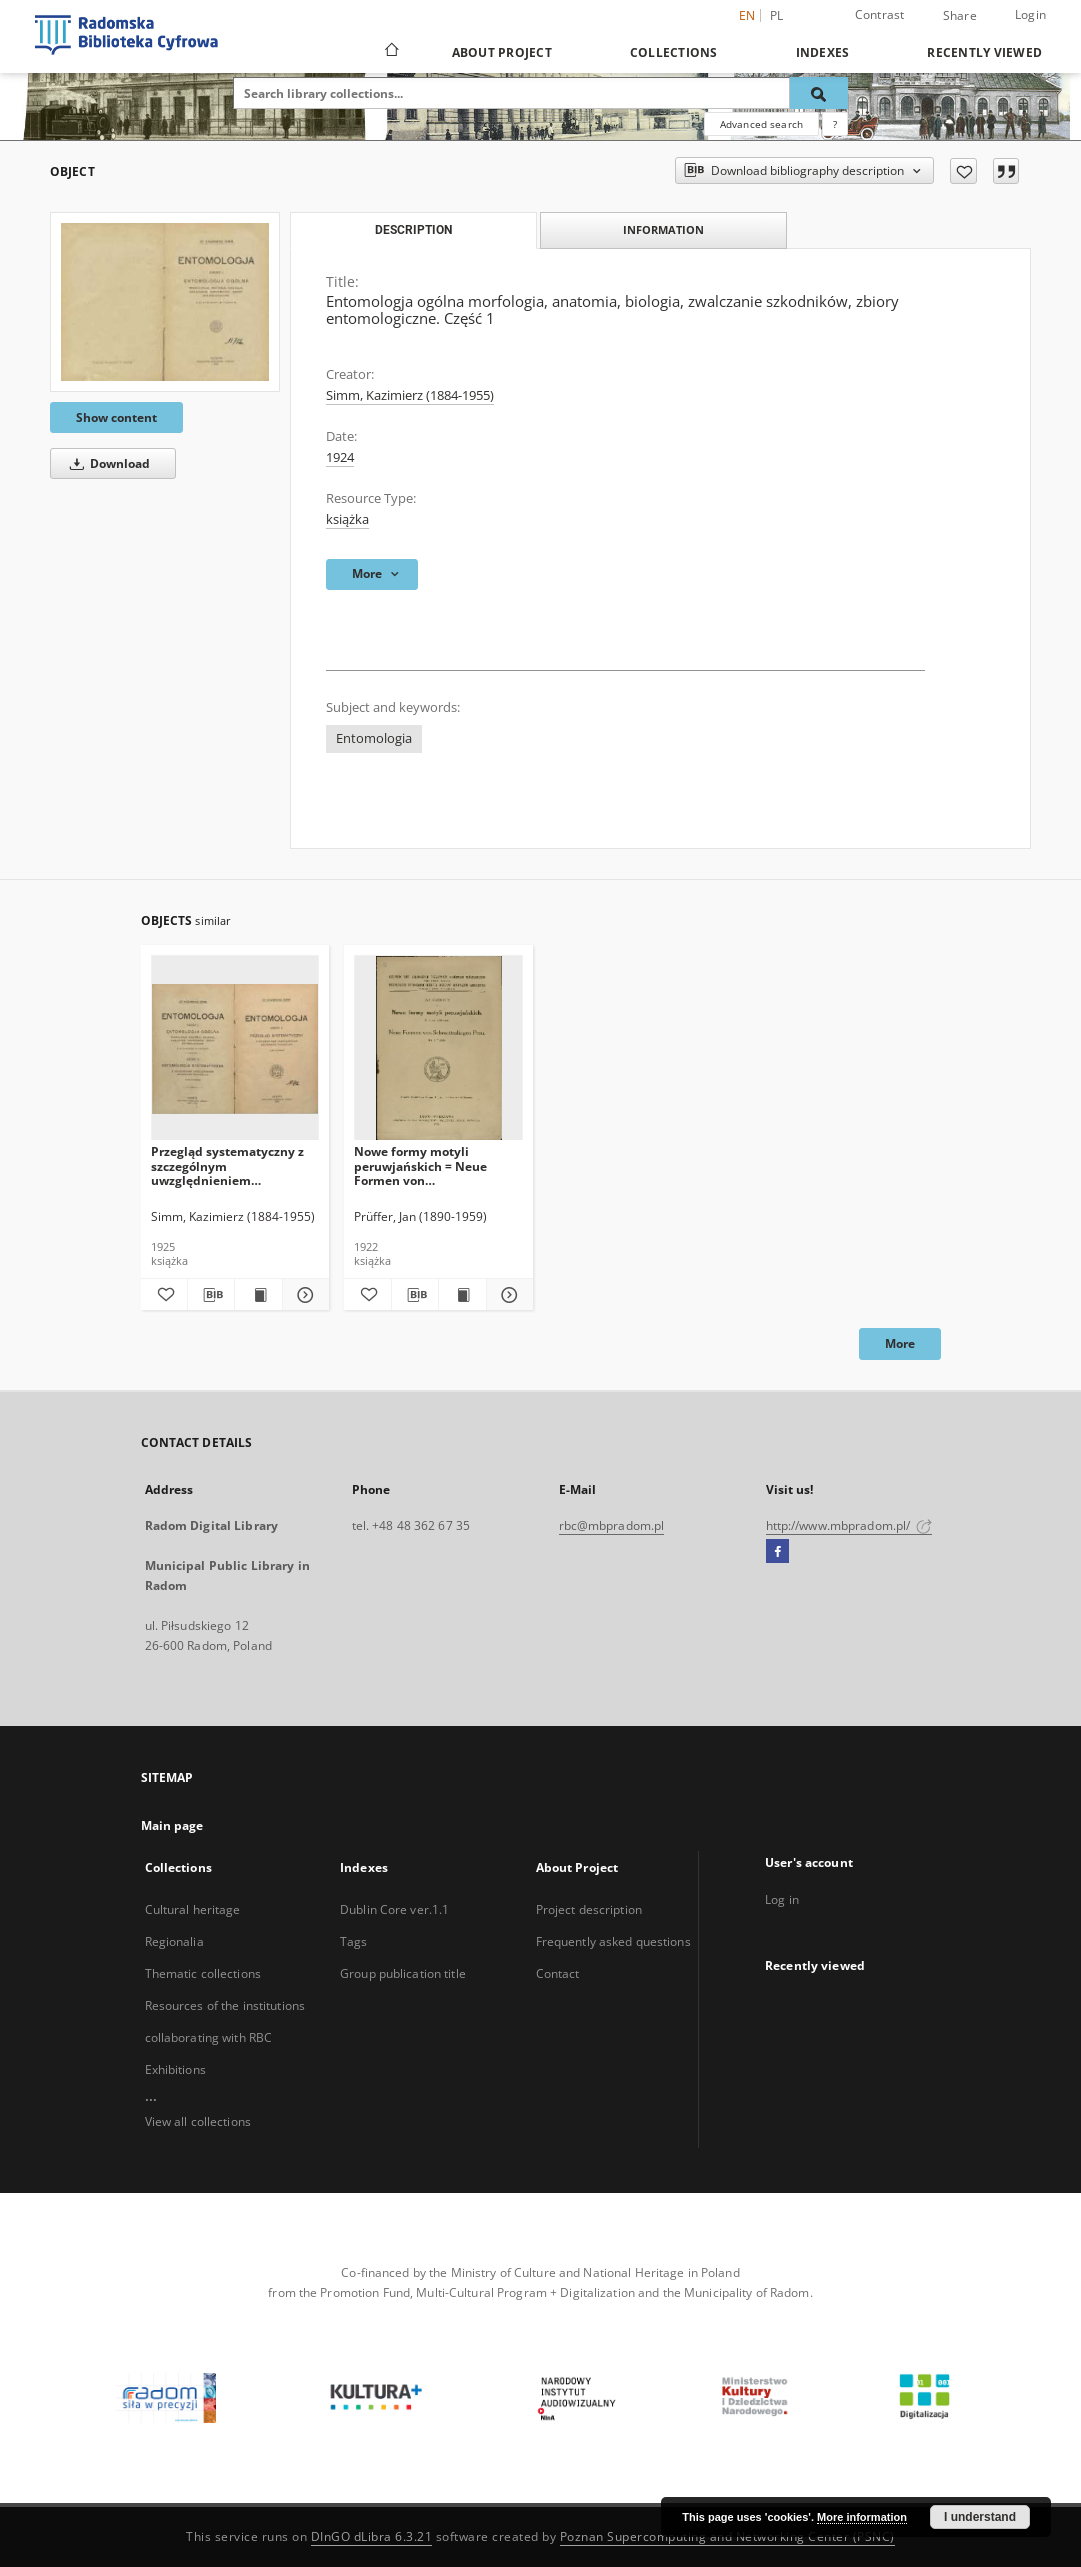  What do you see at coordinates (413, 230) in the screenshot?
I see `Description [tab]` at bounding box center [413, 230].